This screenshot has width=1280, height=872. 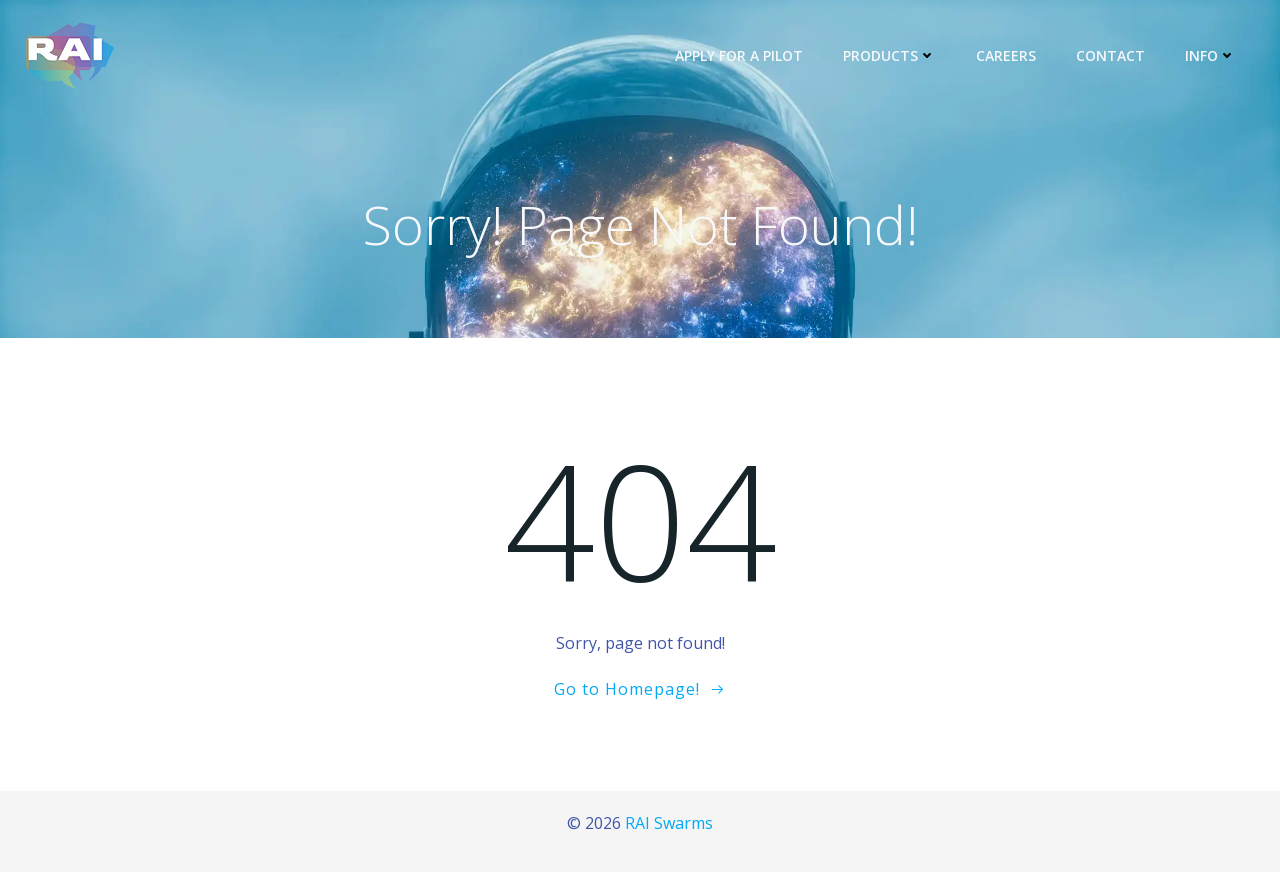 What do you see at coordinates (669, 823) in the screenshot?
I see `RAI Swarms` at bounding box center [669, 823].